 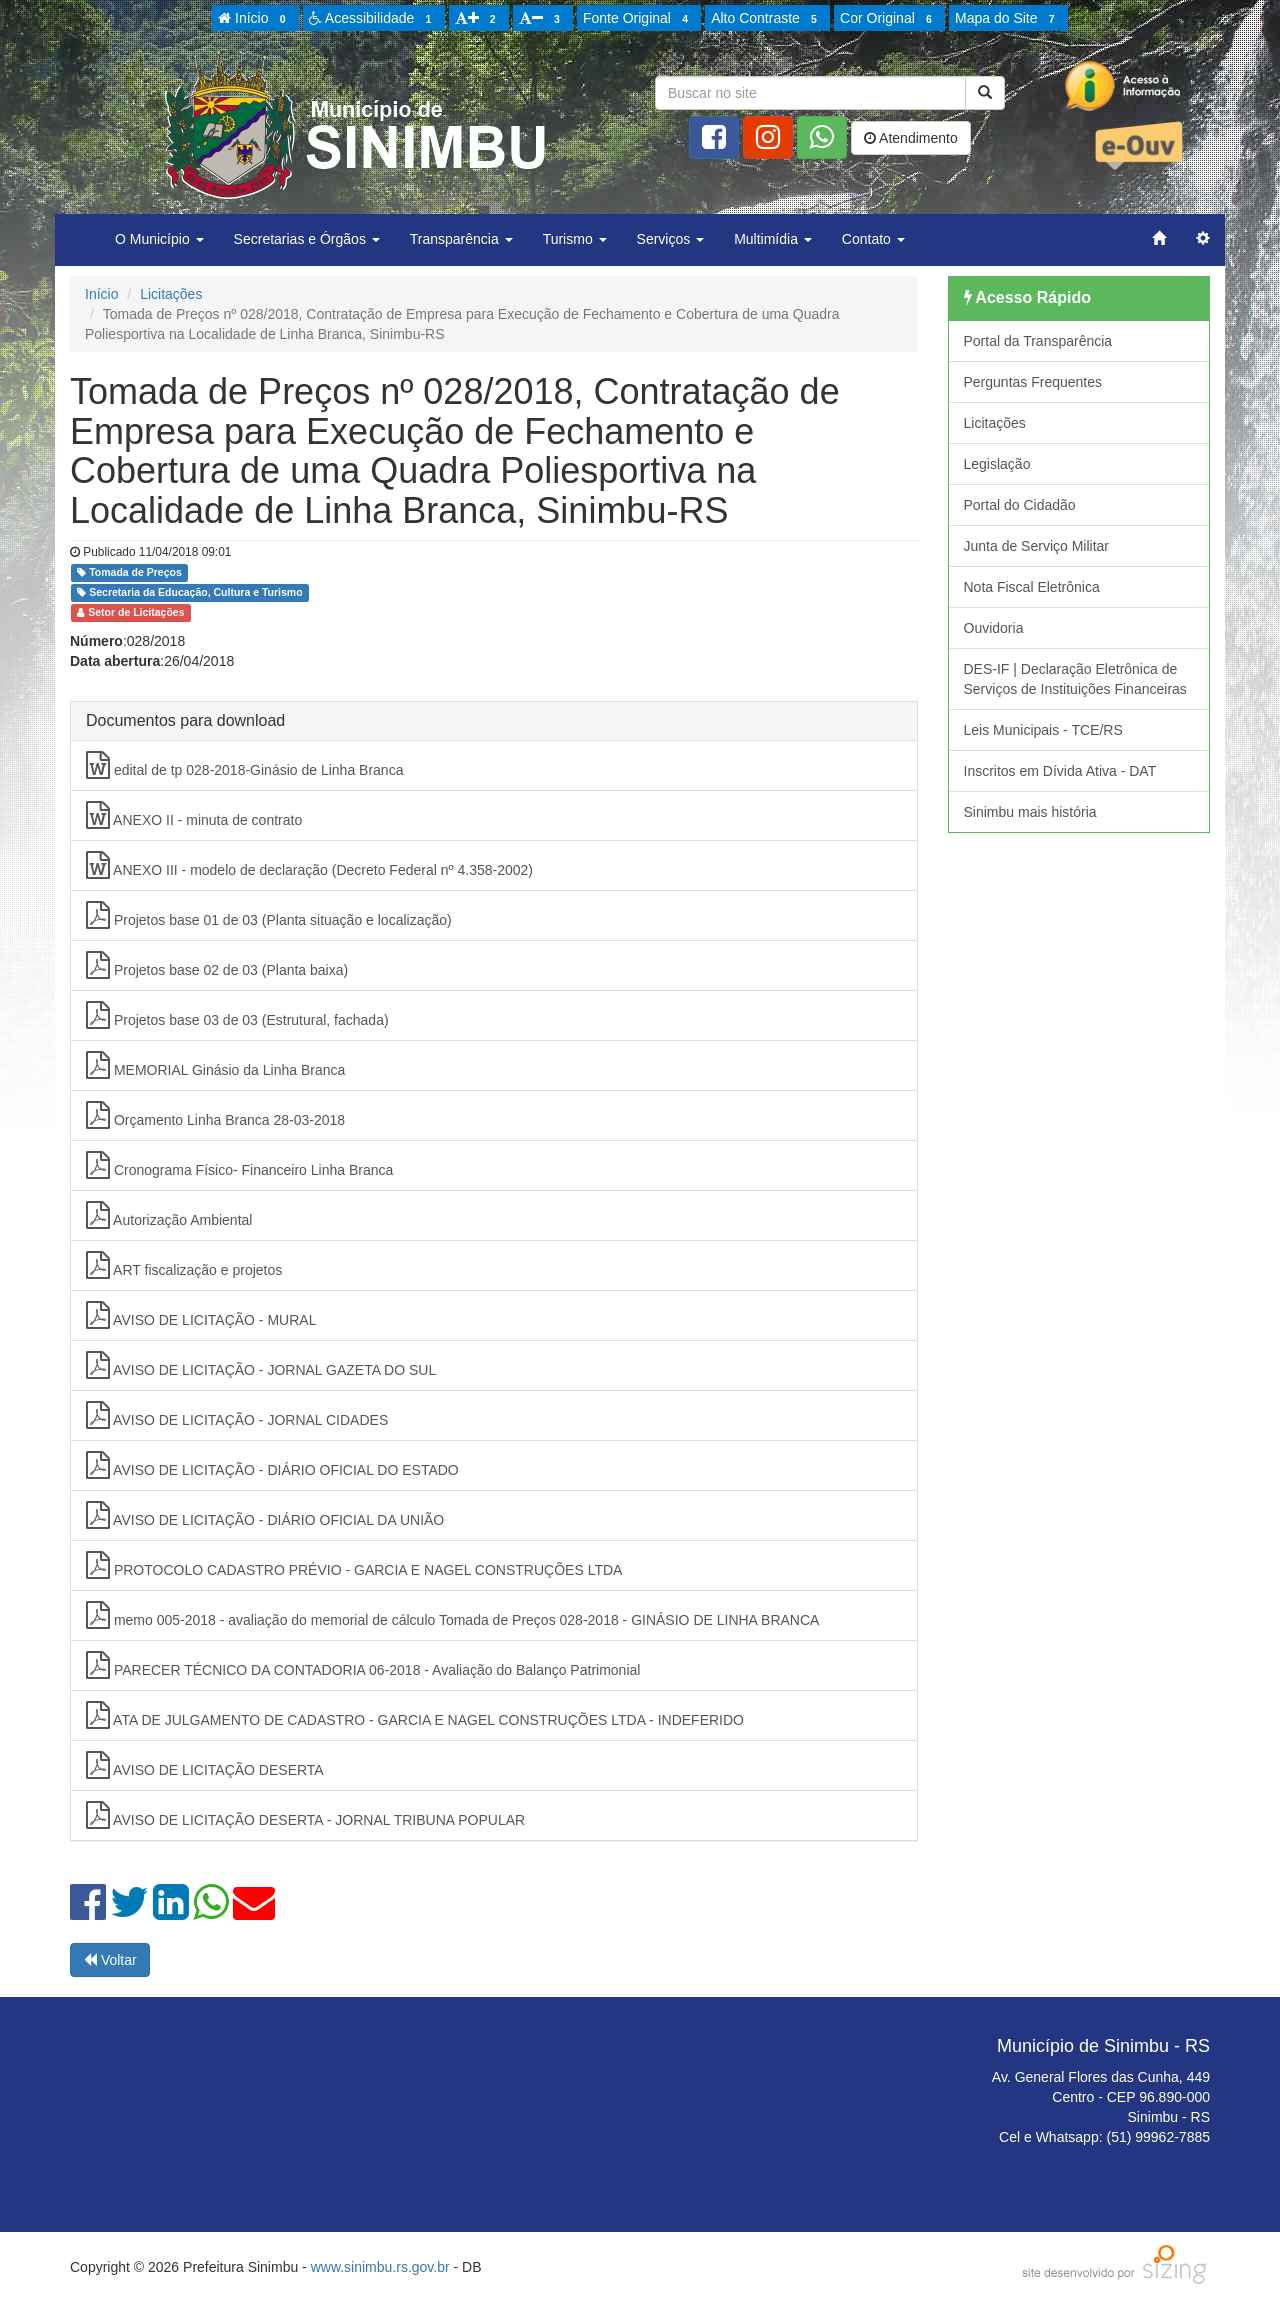 I want to click on DES-IF | Declaração Eletrônica de Serviços de Instituições Financeiras, so click(x=1075, y=679).